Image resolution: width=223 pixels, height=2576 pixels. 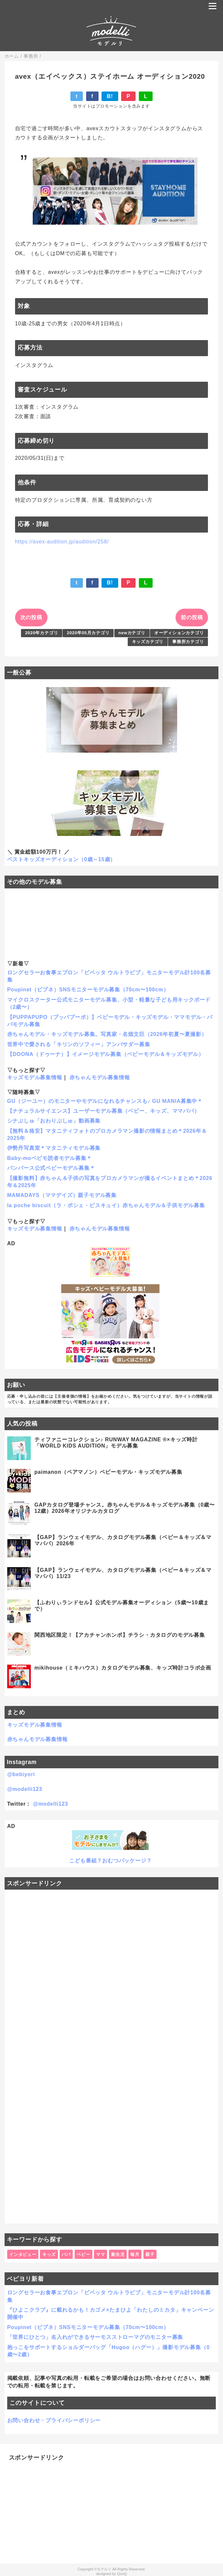 What do you see at coordinates (105, 1054) in the screenshot?
I see `【DOONA（ドゥーナ）】イメージモデル募集（ベビーモデル＆キッズモデル）` at bounding box center [105, 1054].